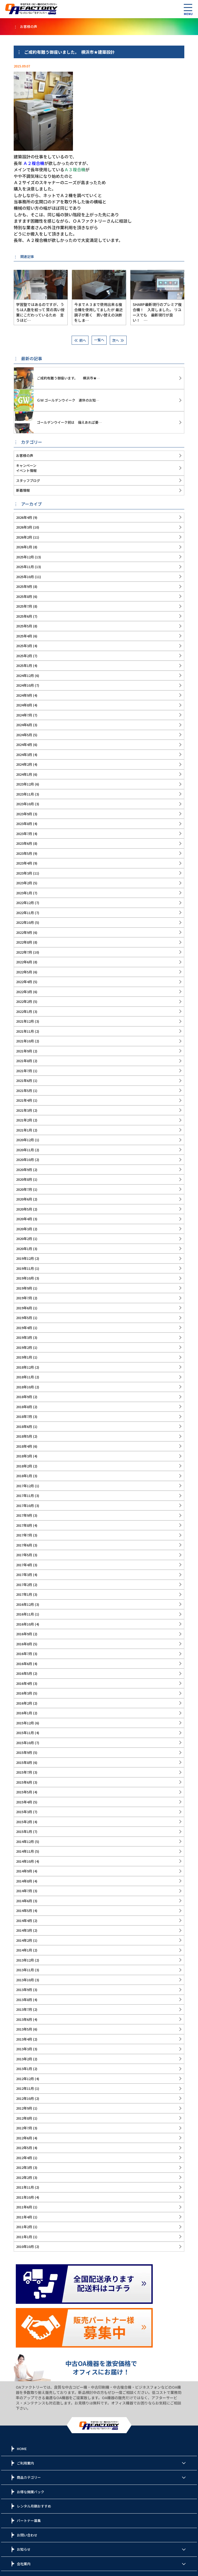 The width and height of the screenshot is (198, 2576). What do you see at coordinates (29, 2520) in the screenshot?
I see `パートナー募集` at bounding box center [29, 2520].